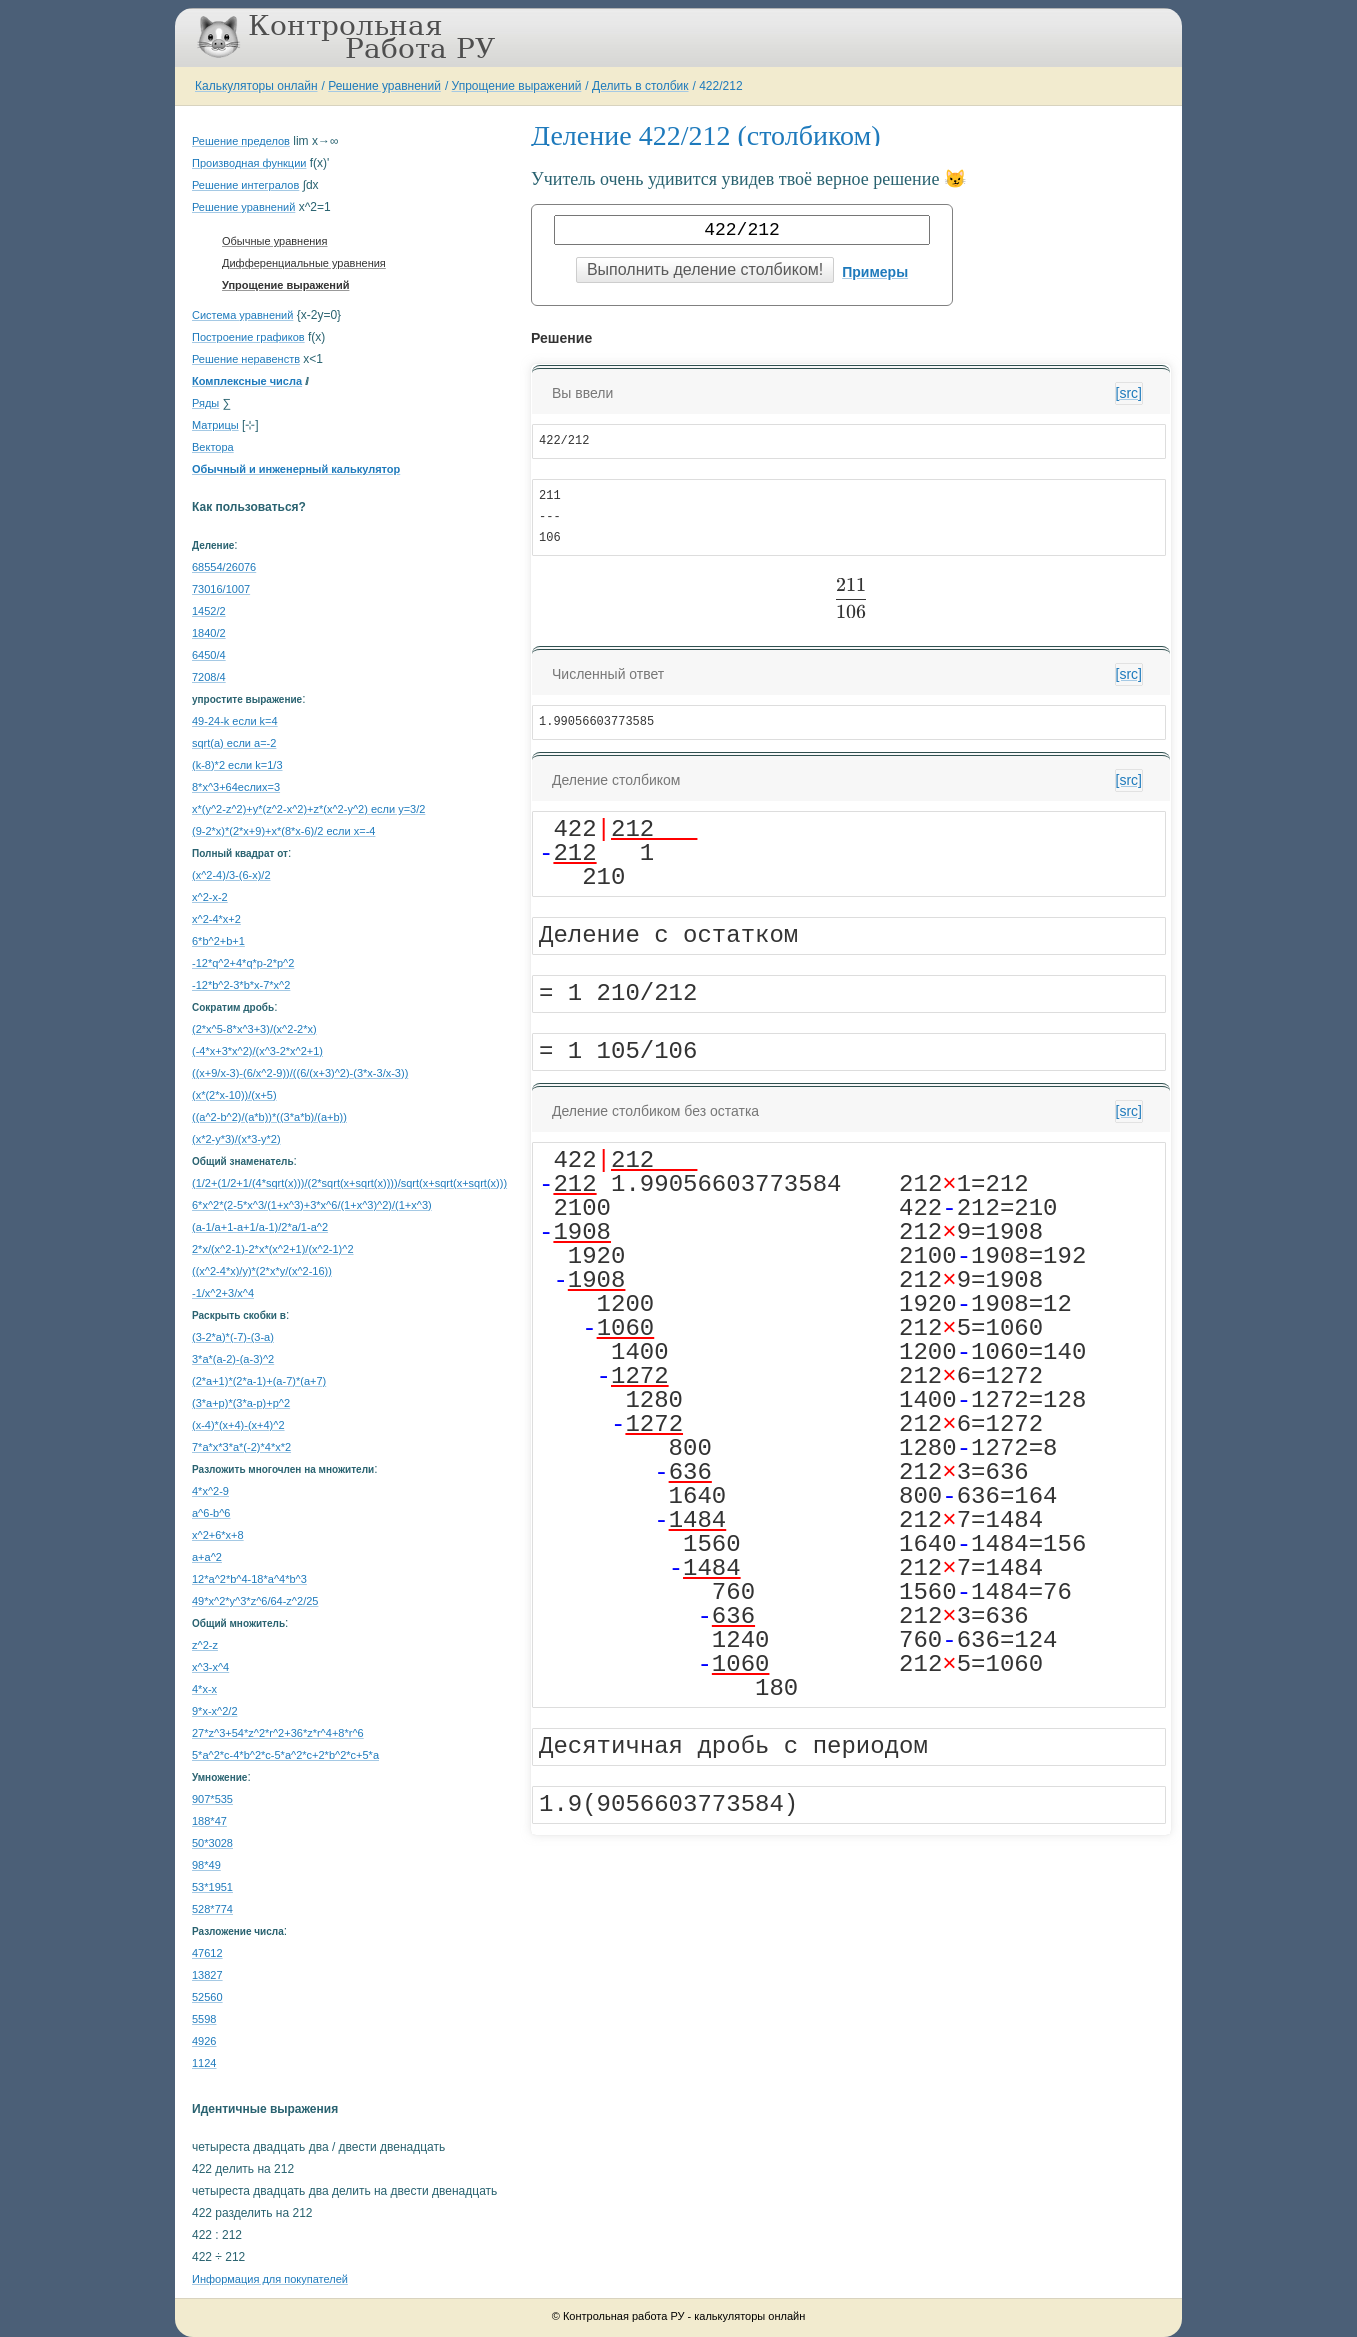 This screenshot has height=2337, width=1357. What do you see at coordinates (249, 1579) in the screenshot?
I see `12*a^2*b^4-18*a^4*b^3` at bounding box center [249, 1579].